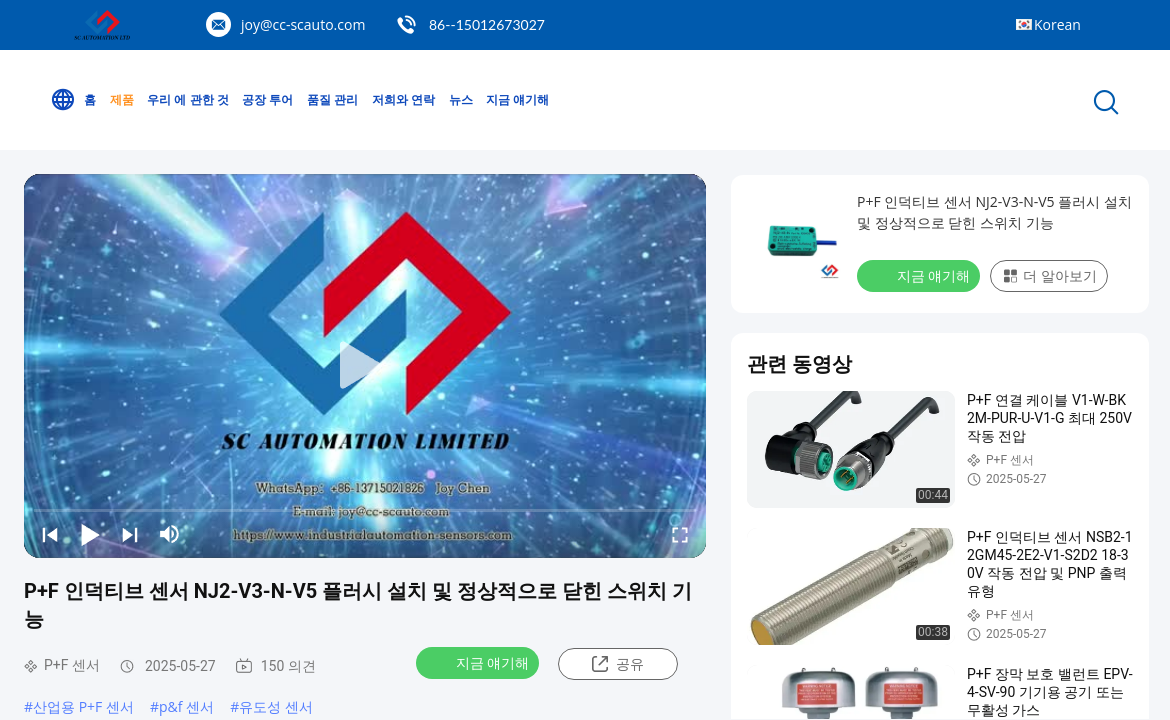 This screenshot has height=720, width=1170. What do you see at coordinates (403, 99) in the screenshot?
I see `저희와 연락` at bounding box center [403, 99].